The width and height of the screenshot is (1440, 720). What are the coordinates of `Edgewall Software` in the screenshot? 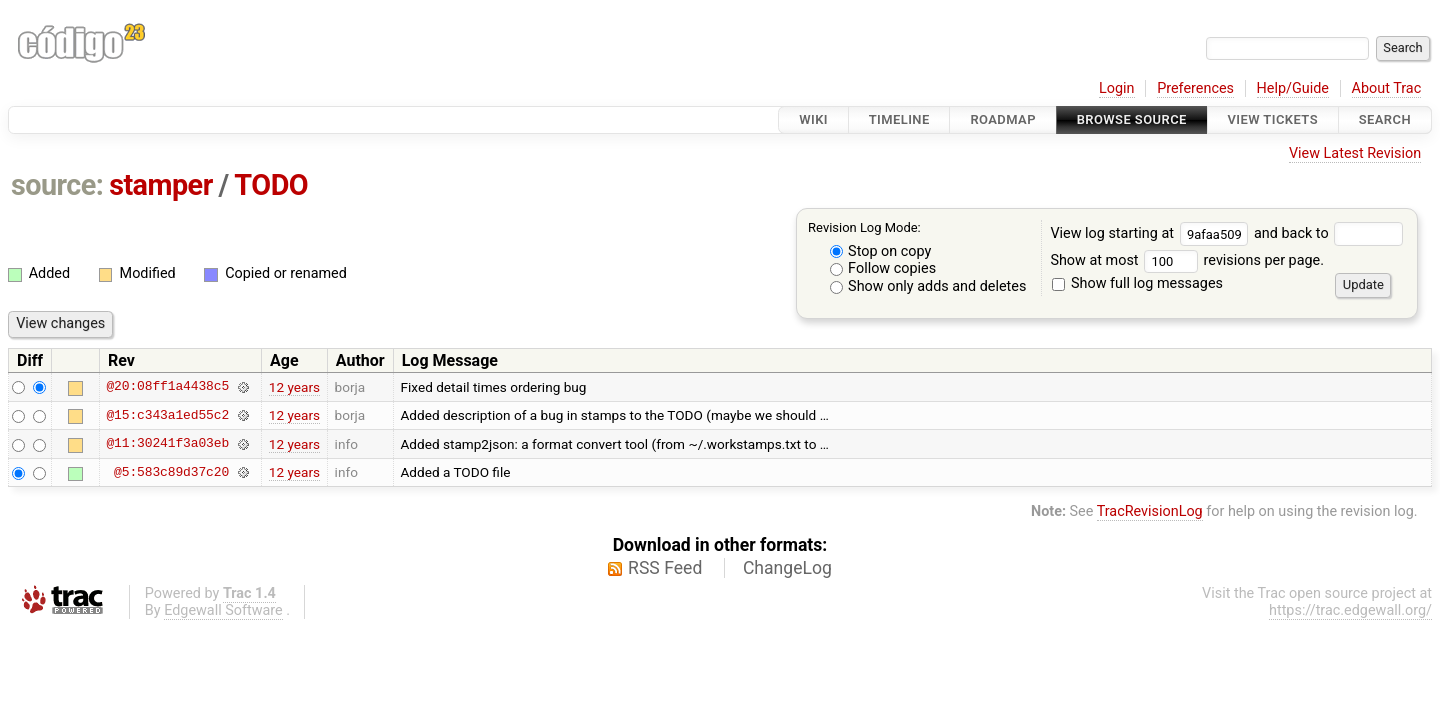 It's located at (223, 610).